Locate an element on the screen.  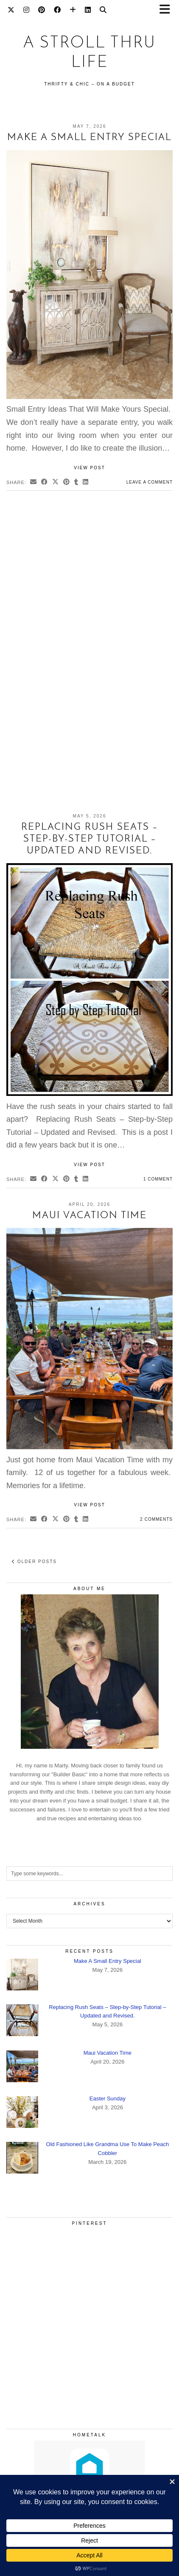
[Pinterest] is located at coordinates (41, 10).